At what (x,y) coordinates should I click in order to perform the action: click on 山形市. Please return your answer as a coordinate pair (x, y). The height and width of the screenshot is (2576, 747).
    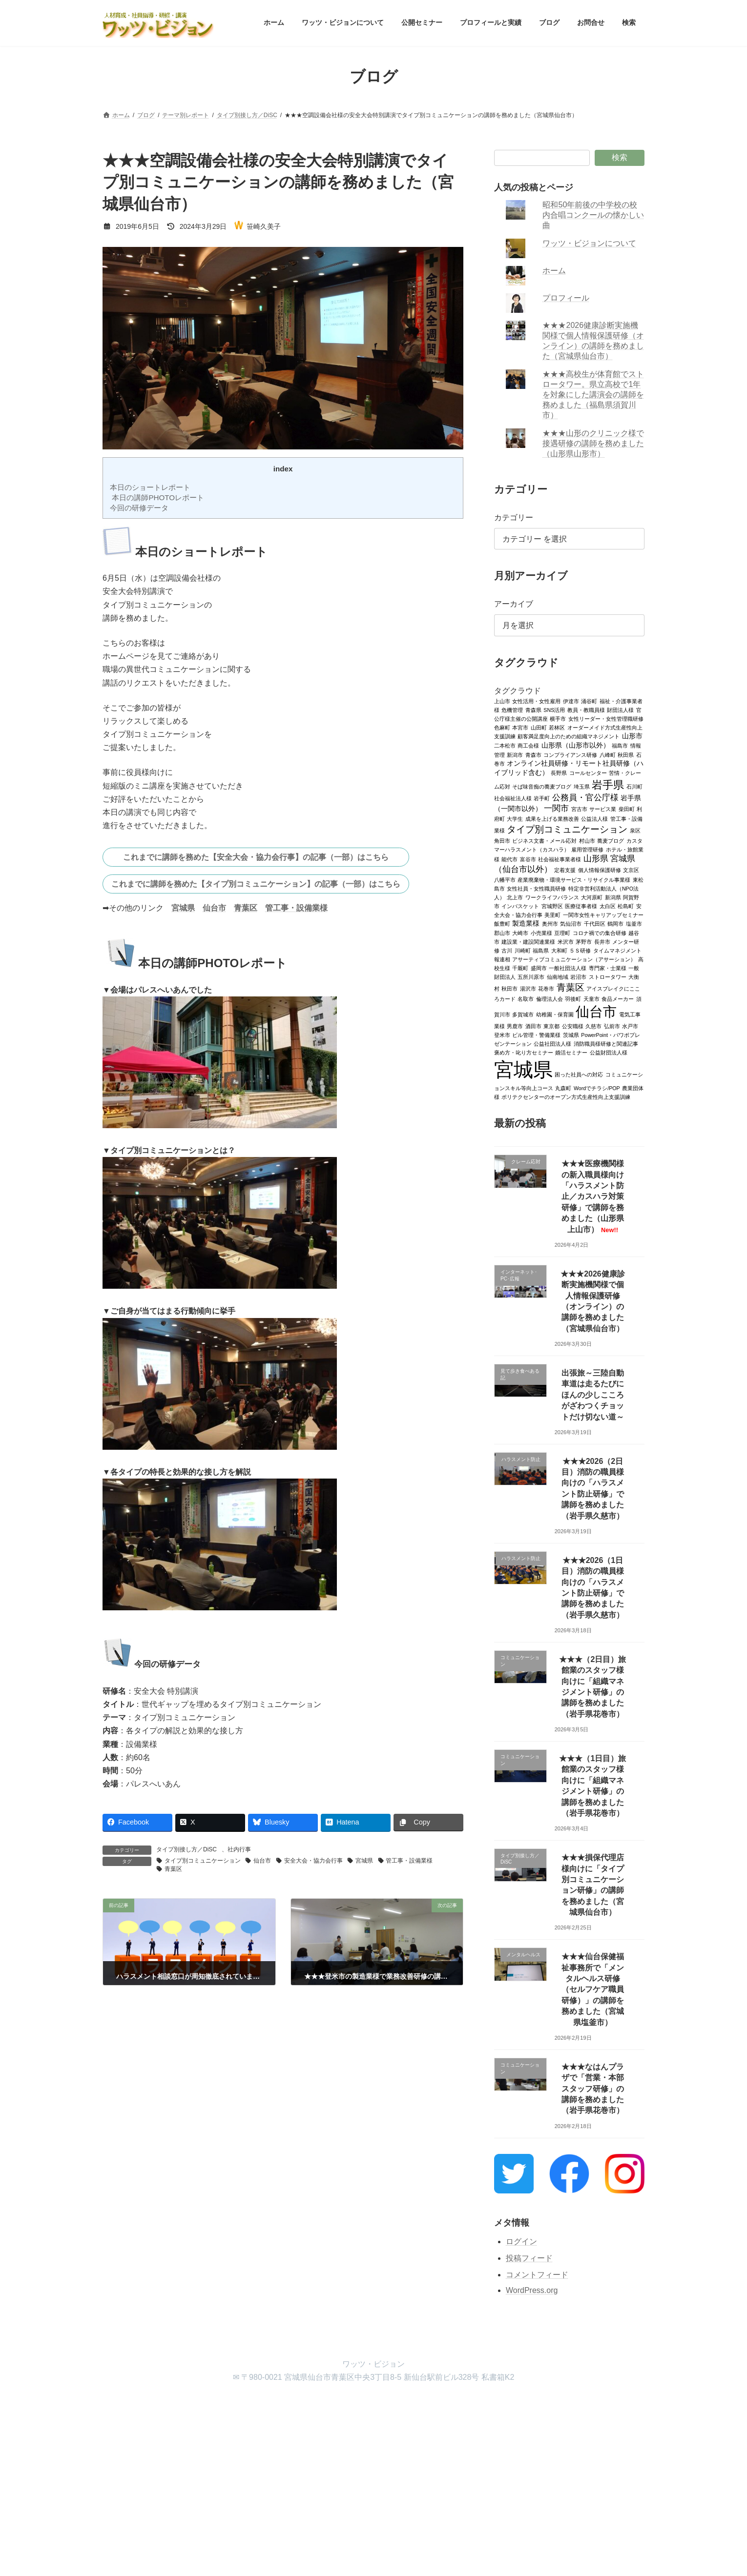
    Looking at the image, I should click on (632, 735).